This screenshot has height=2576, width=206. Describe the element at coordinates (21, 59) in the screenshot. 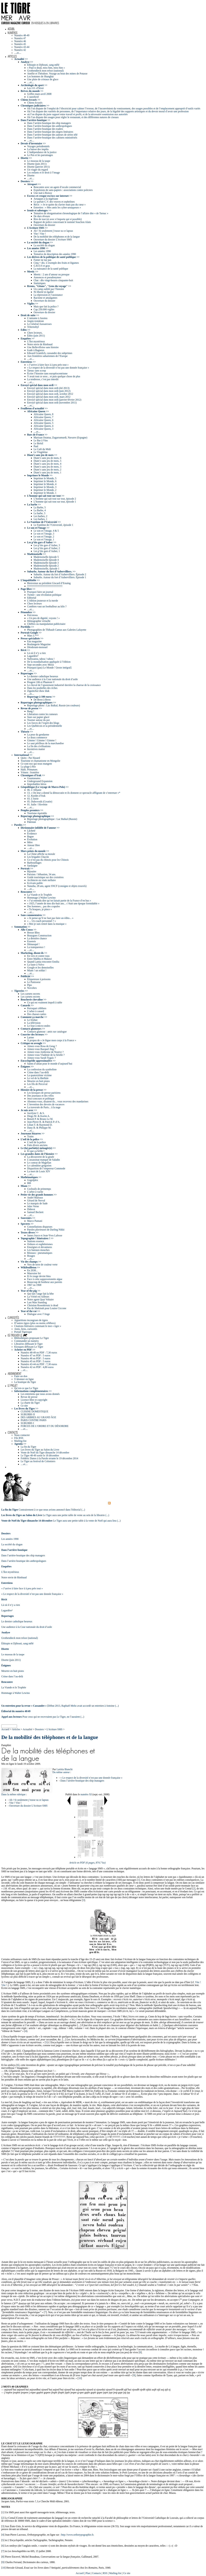

I see `Actualité >>` at that location.